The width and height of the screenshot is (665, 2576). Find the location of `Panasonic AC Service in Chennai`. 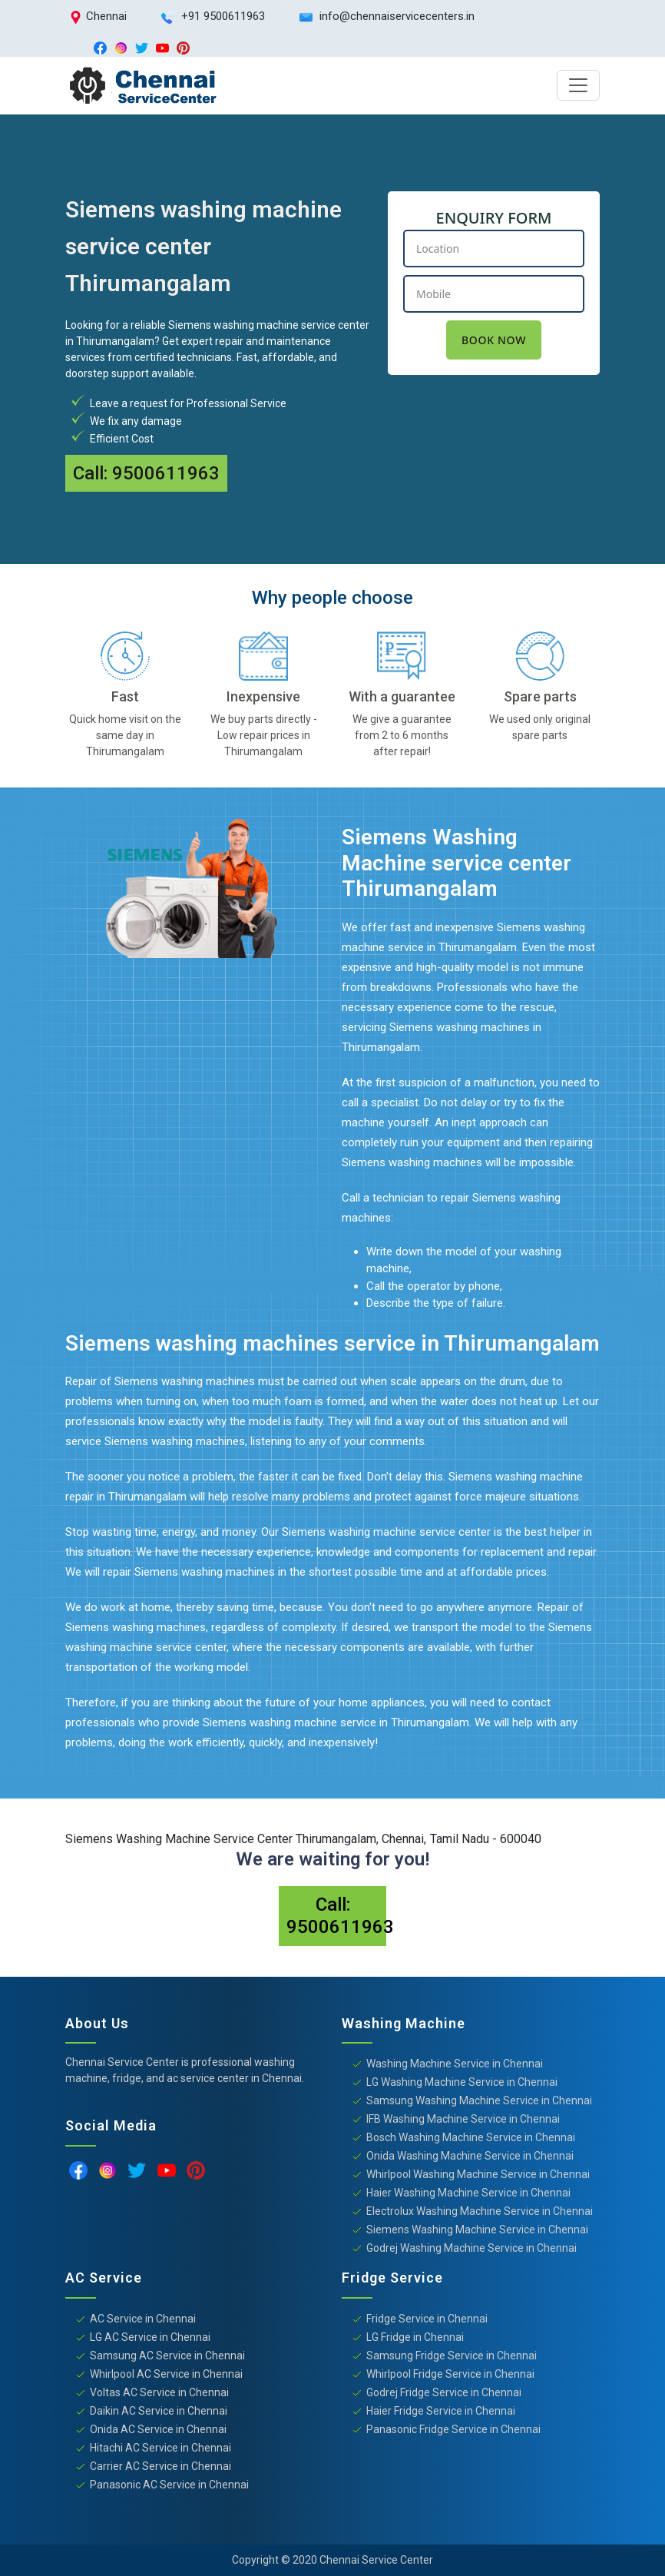

Panasonic AC Service in Chennai is located at coordinates (169, 2484).